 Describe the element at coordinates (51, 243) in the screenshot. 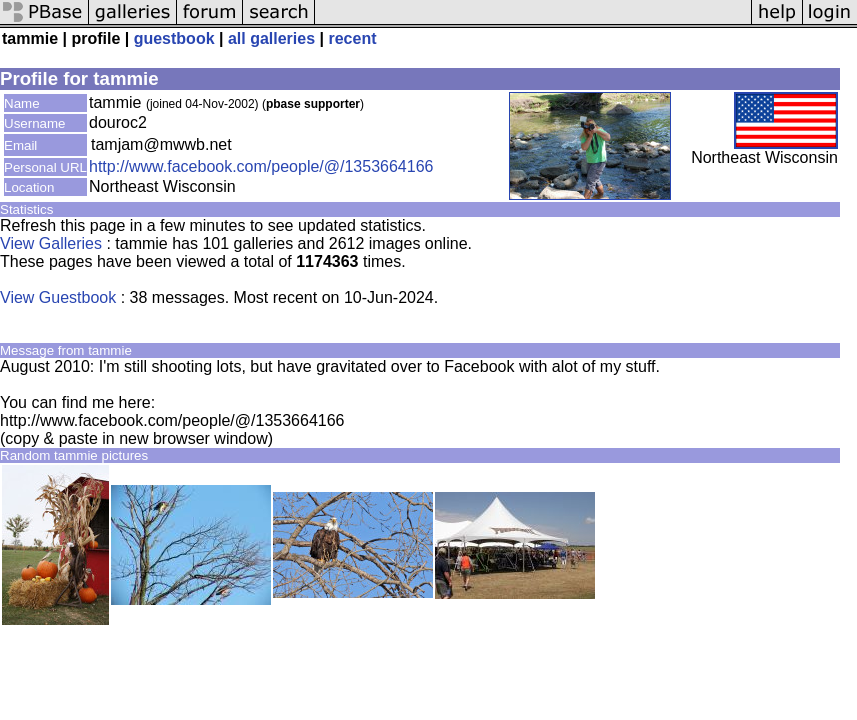

I see `View Galleries` at that location.